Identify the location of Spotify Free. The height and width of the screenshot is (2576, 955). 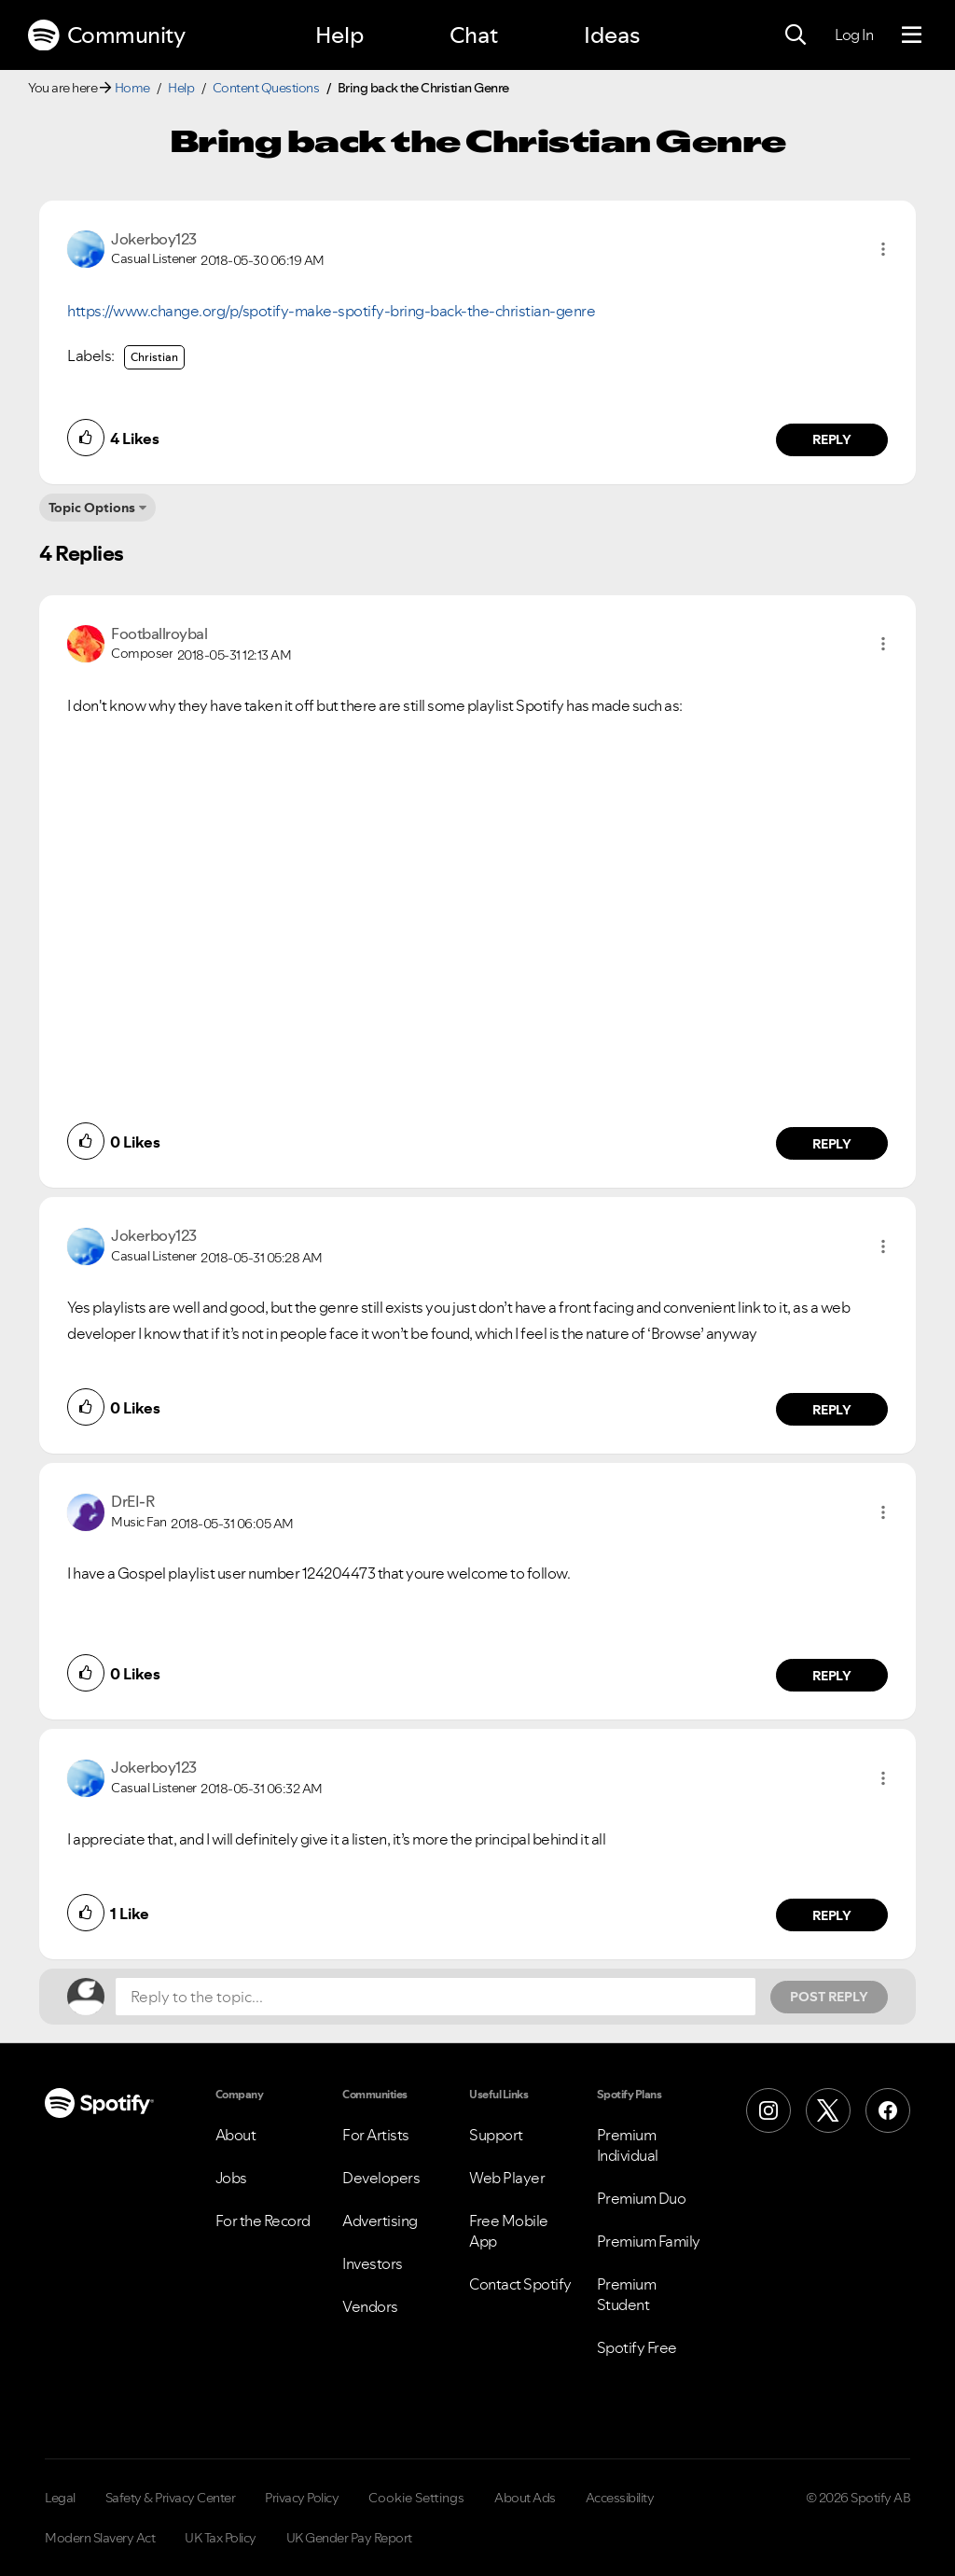
(637, 2347).